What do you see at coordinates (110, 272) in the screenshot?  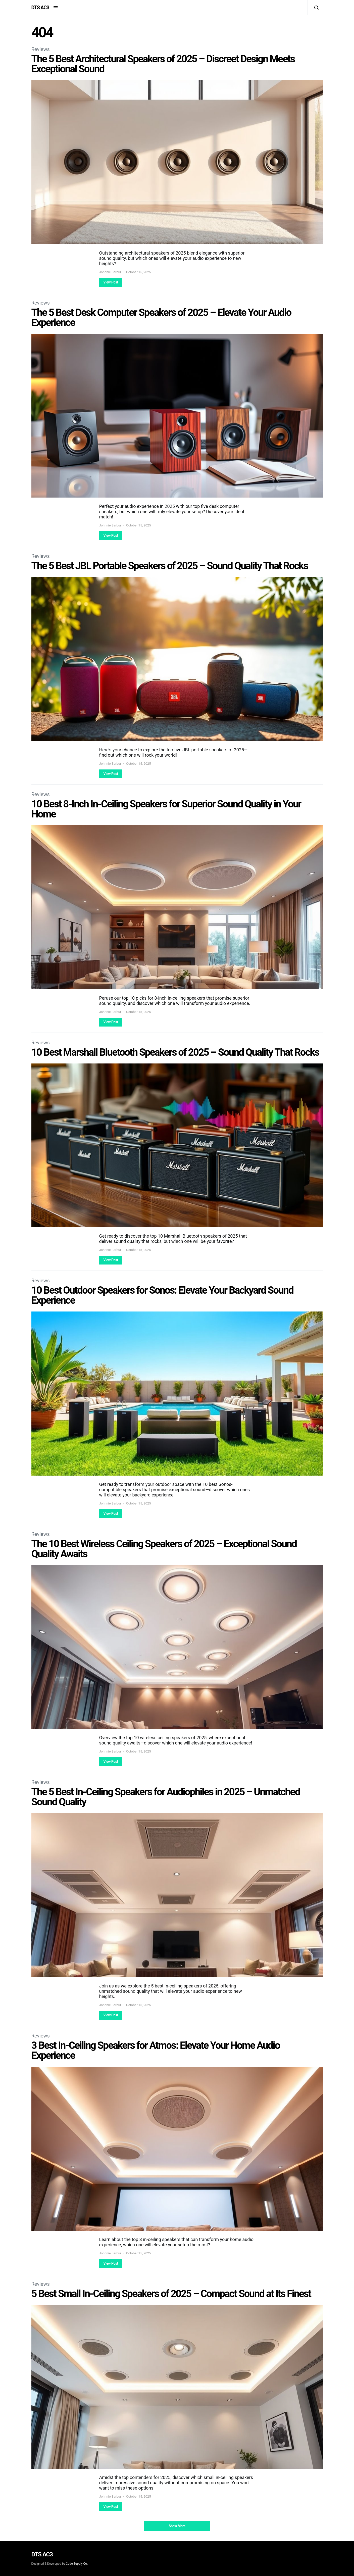 I see `Johnnie Barbur` at bounding box center [110, 272].